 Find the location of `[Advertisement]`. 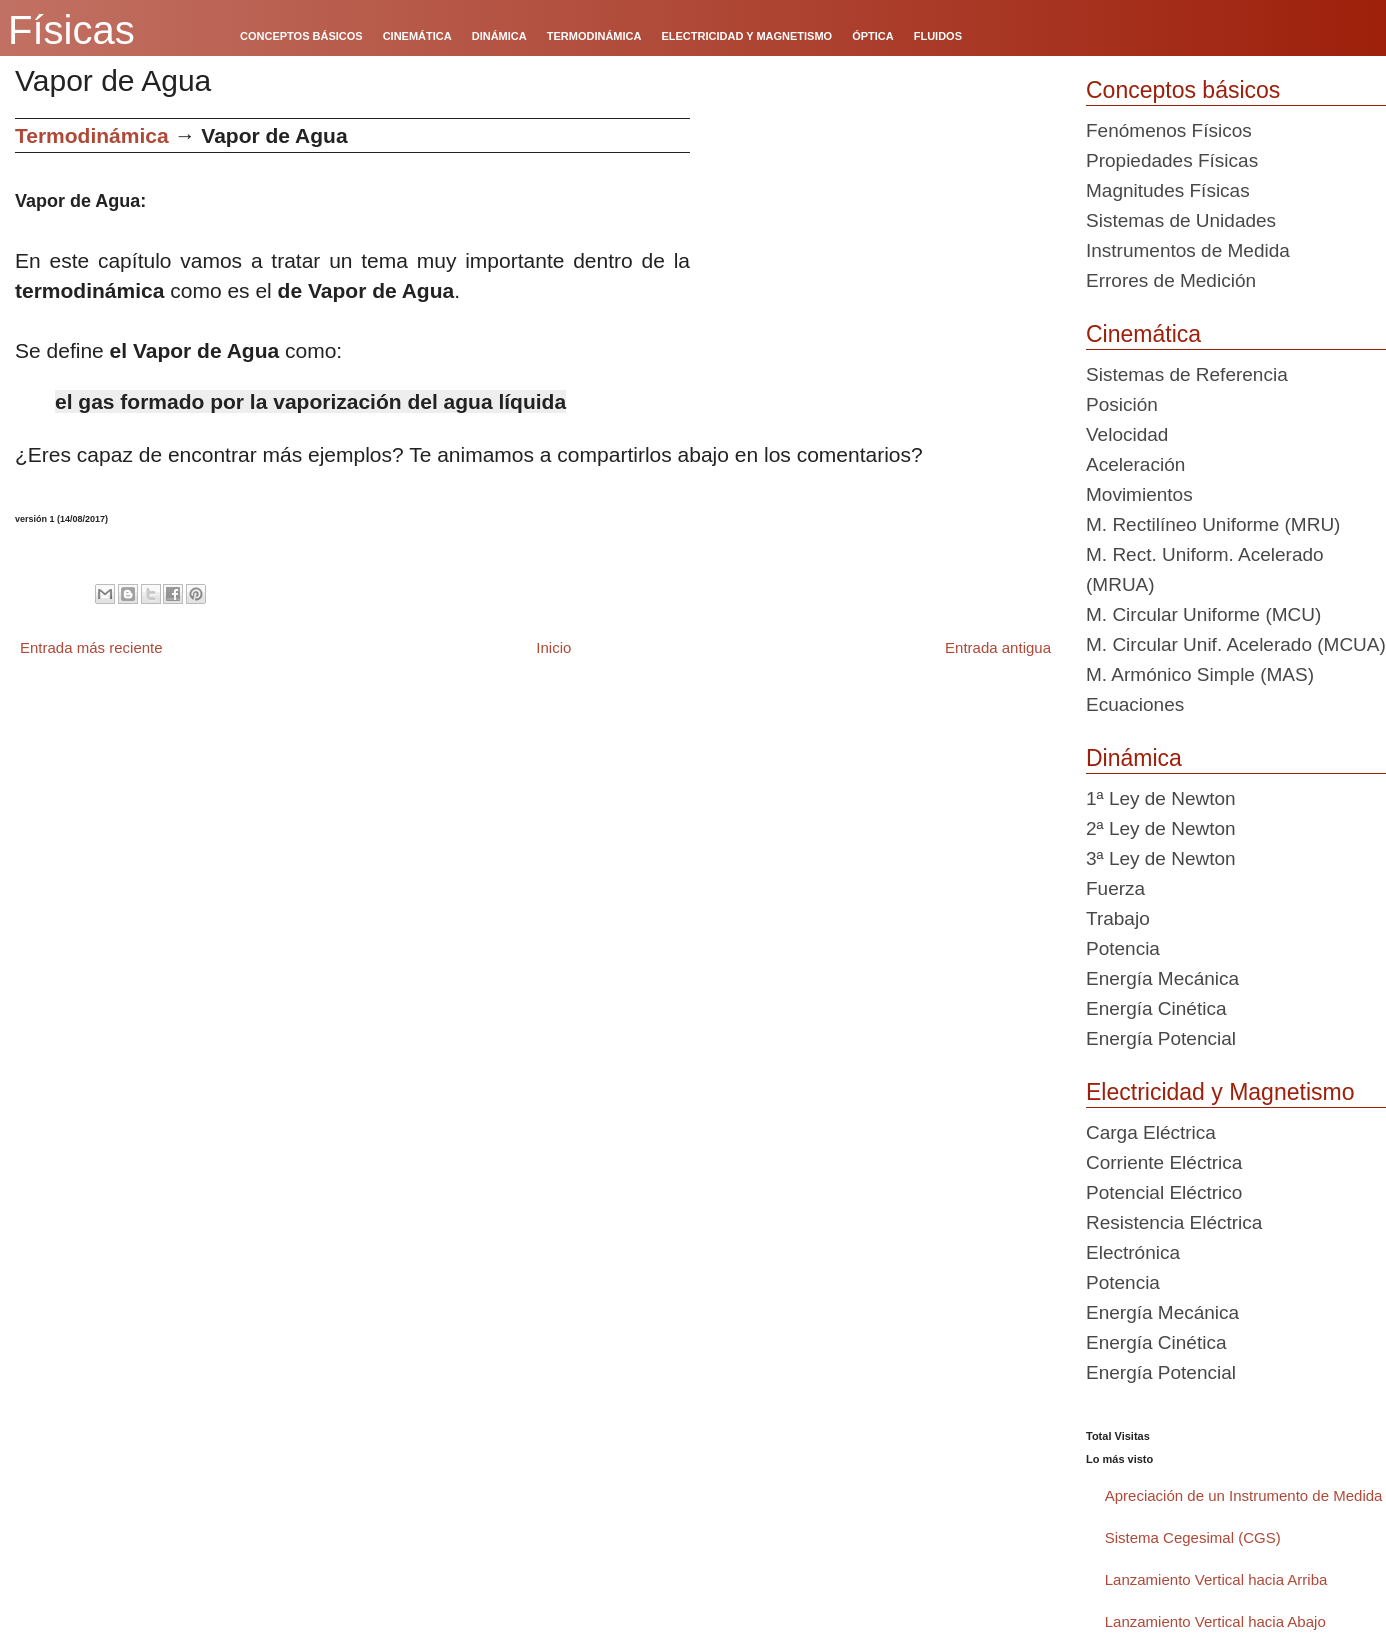

[Advertisement] is located at coordinates (880, 258).